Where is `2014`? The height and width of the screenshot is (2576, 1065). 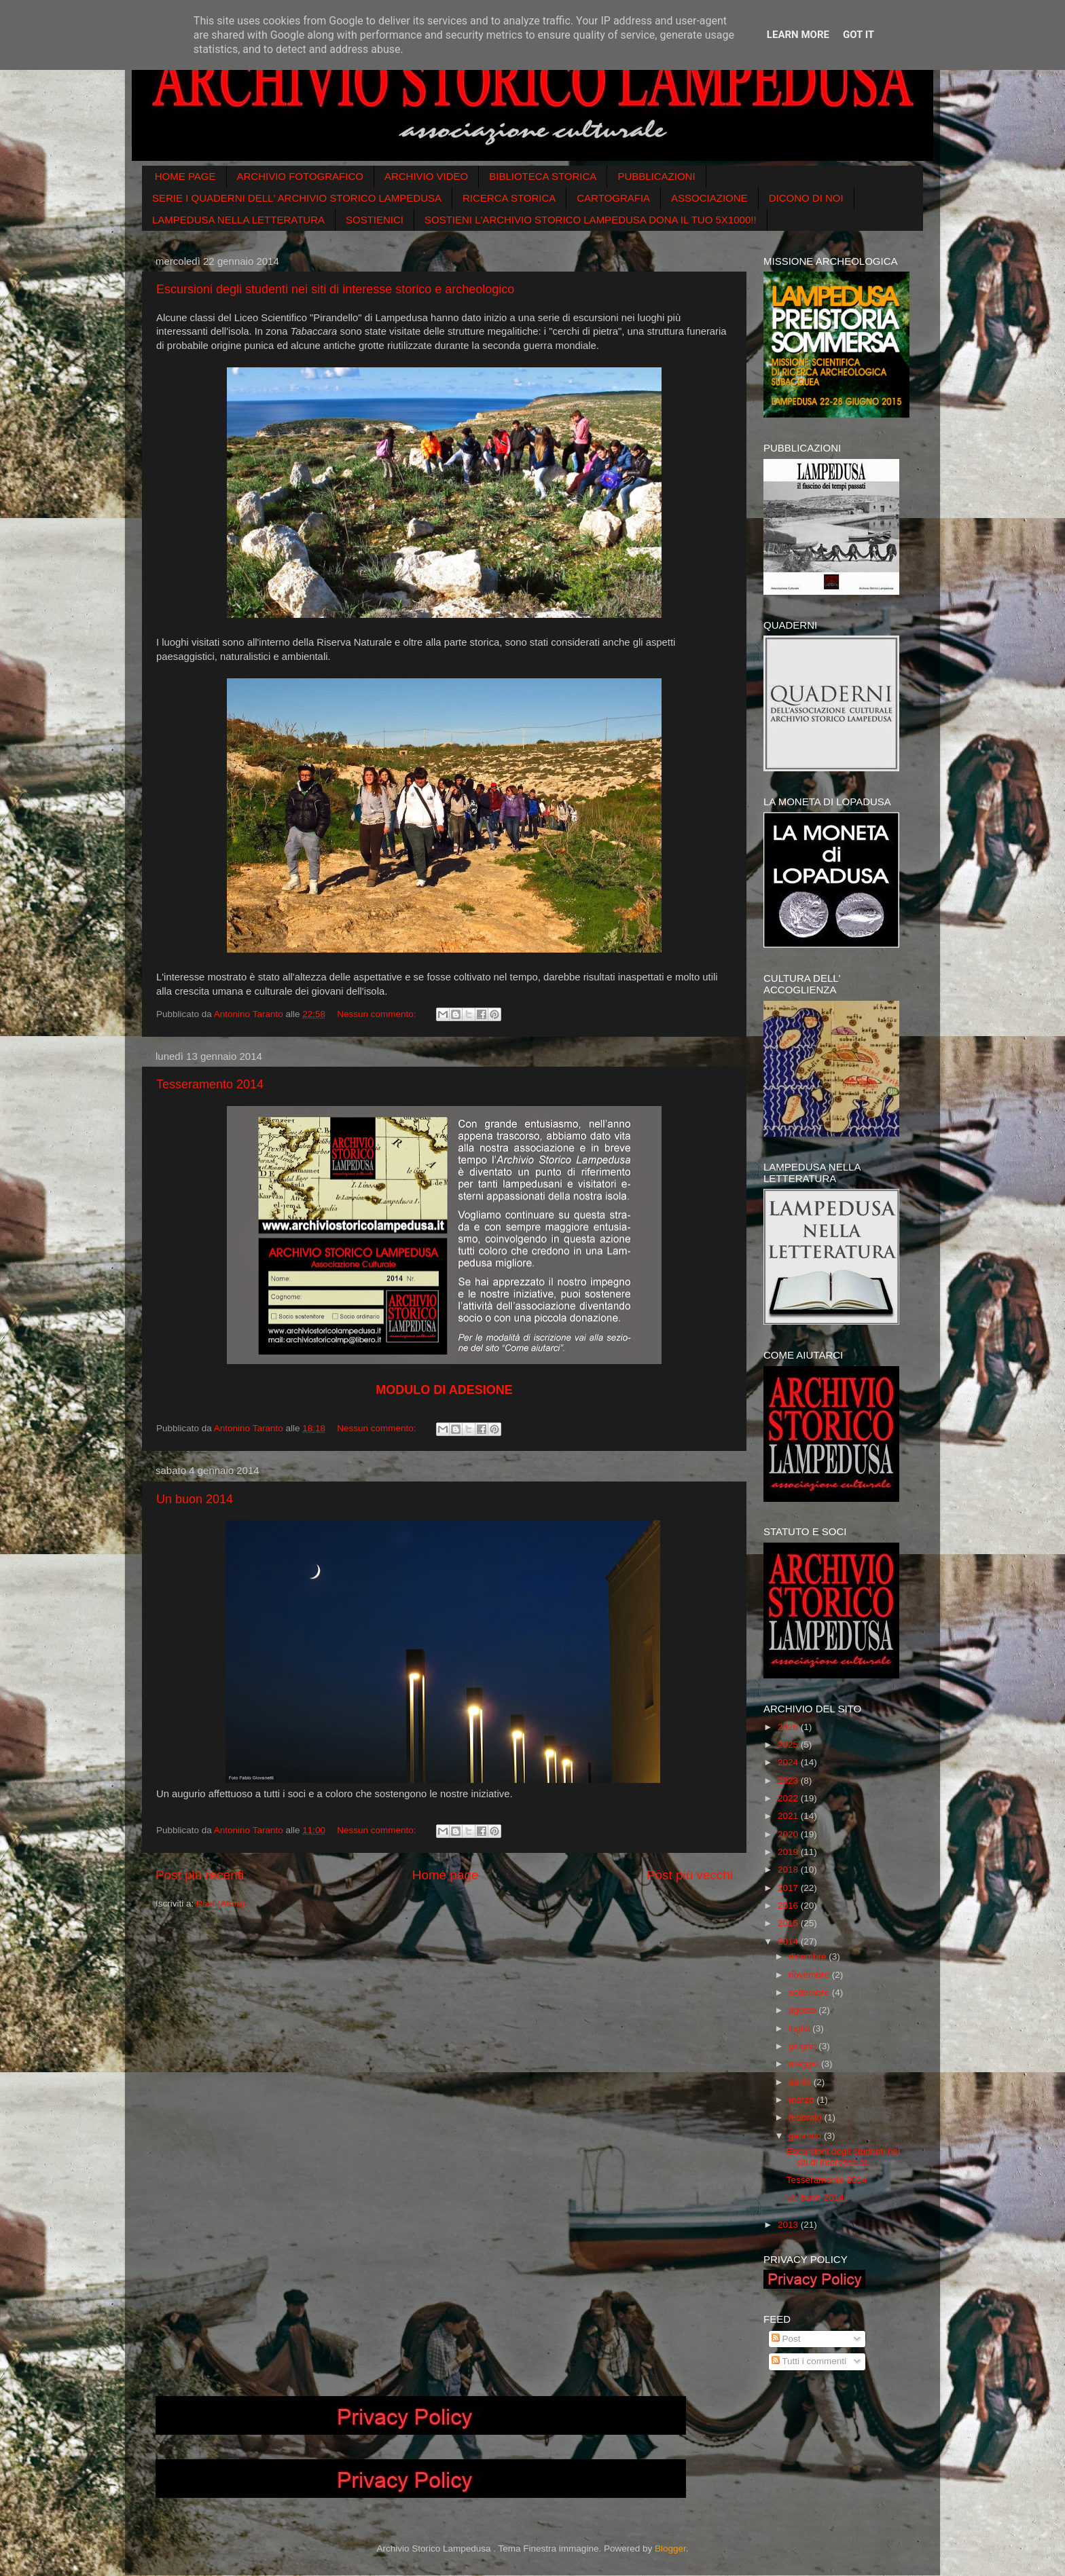 2014 is located at coordinates (789, 1941).